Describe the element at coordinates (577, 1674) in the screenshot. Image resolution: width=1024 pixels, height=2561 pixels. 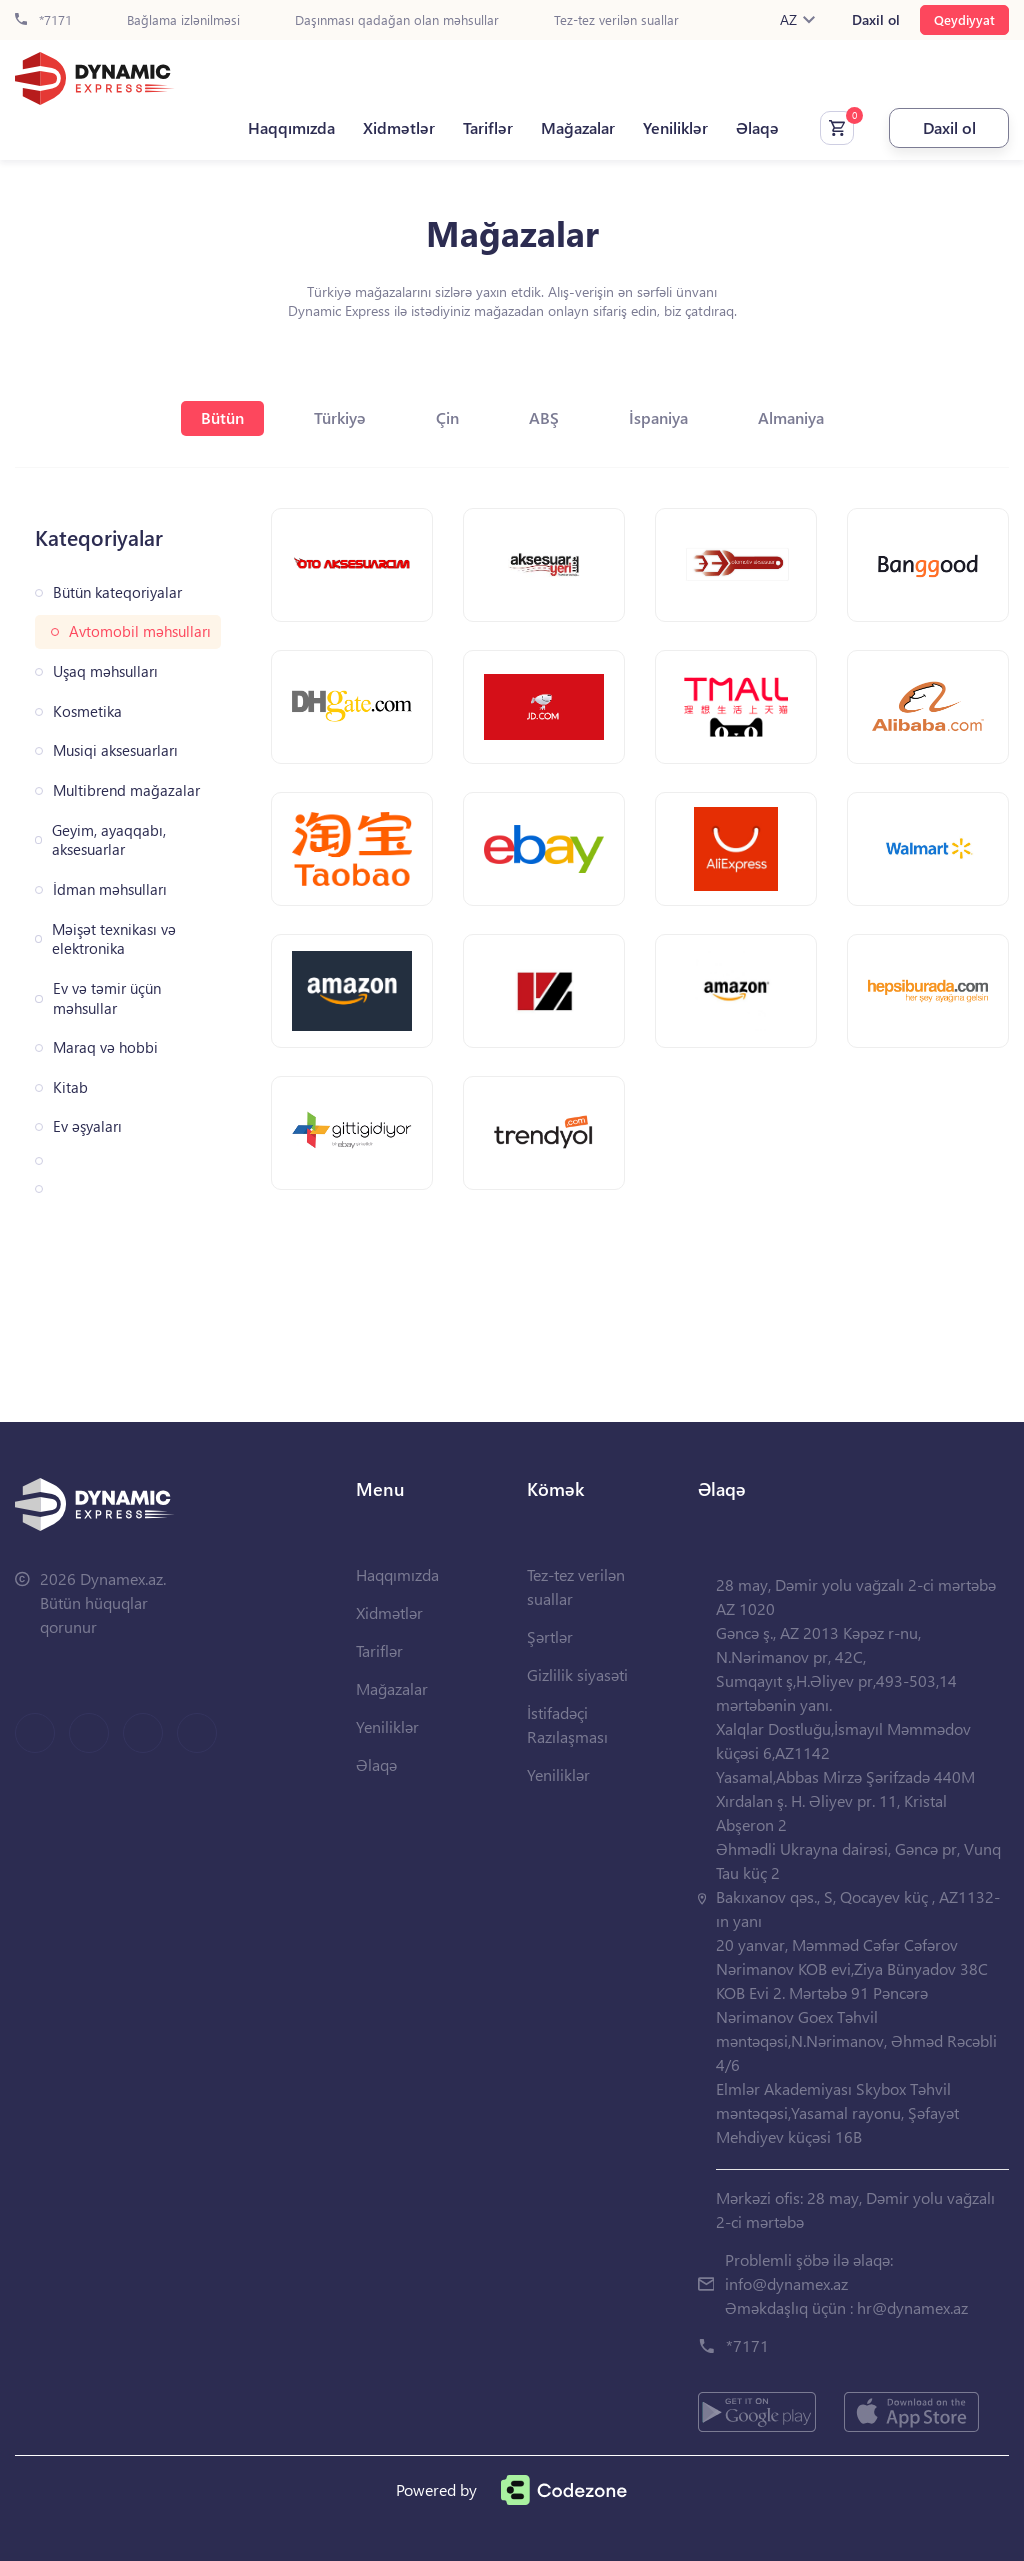
I see `Gizlilik siyasəti` at that location.